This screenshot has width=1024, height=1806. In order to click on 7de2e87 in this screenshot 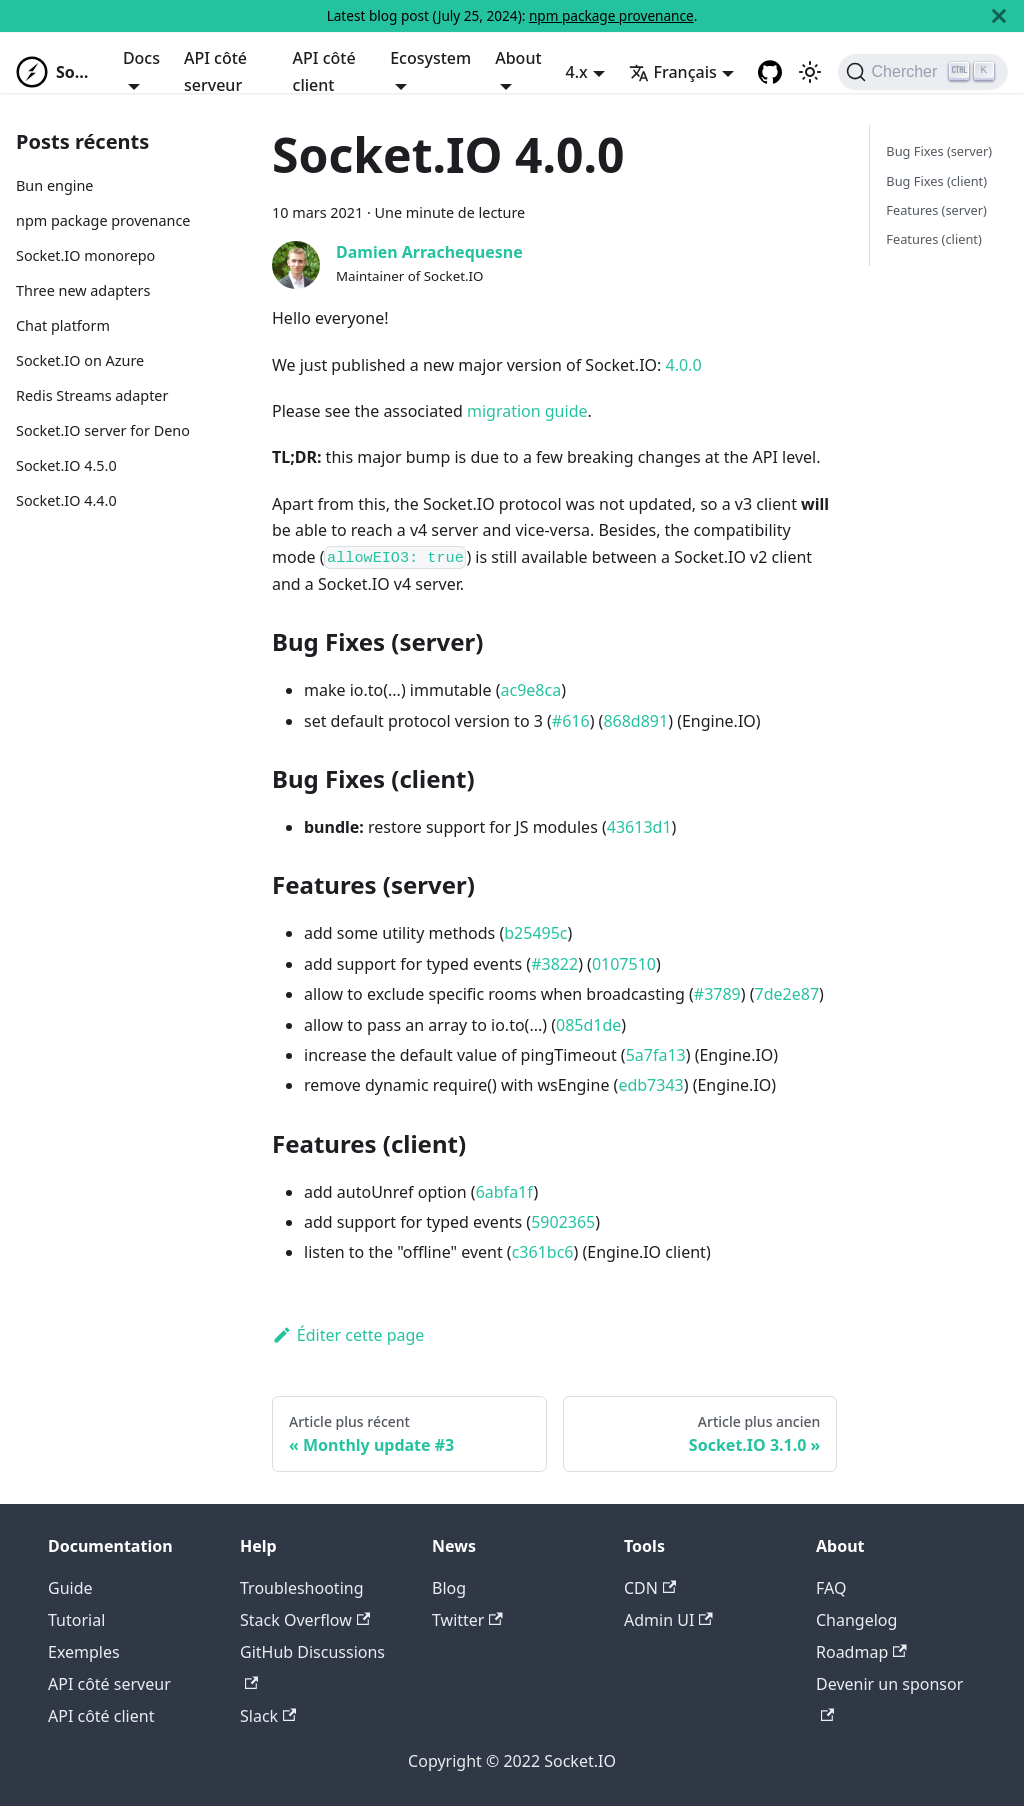, I will do `click(787, 994)`.